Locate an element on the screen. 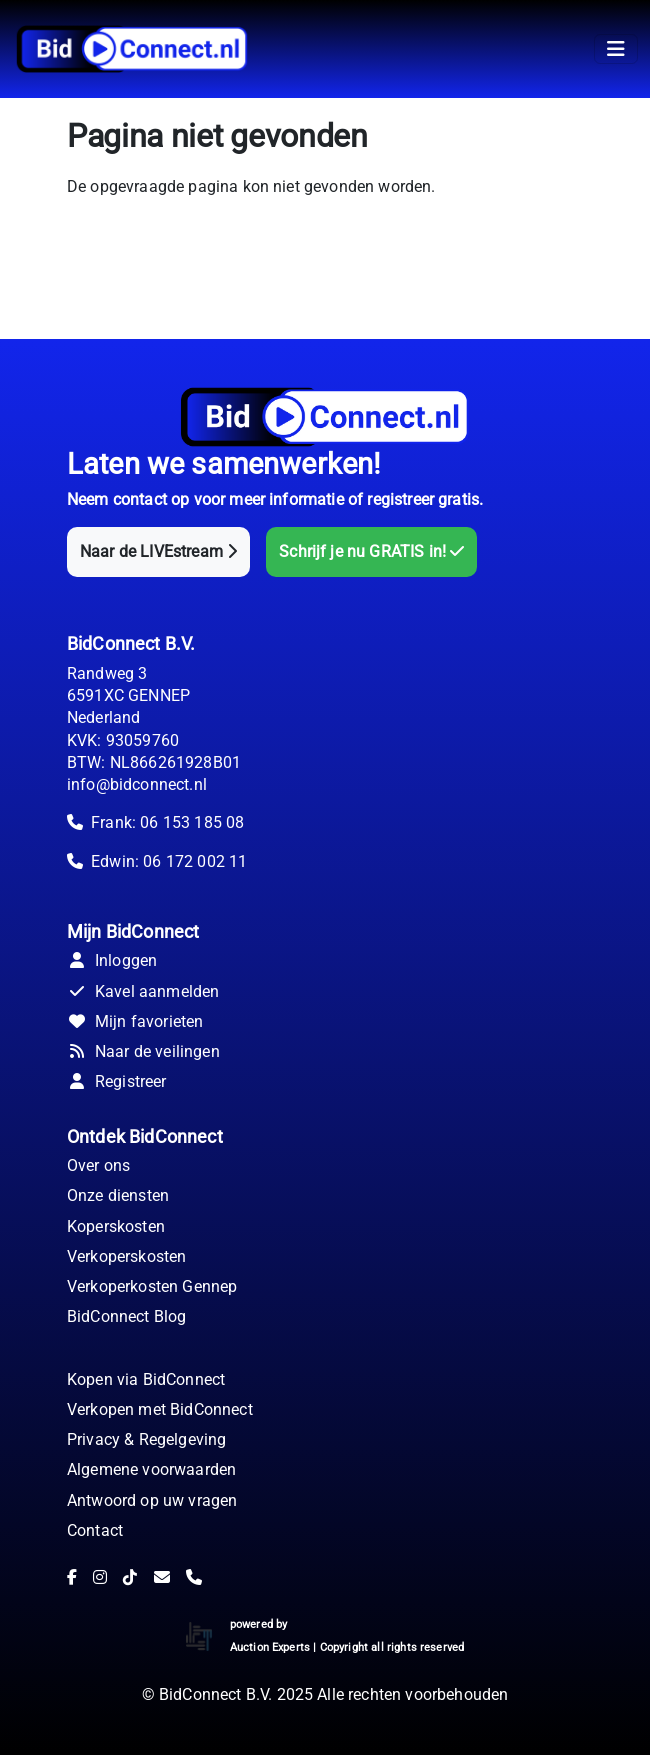  Koperskosten is located at coordinates (116, 1226).